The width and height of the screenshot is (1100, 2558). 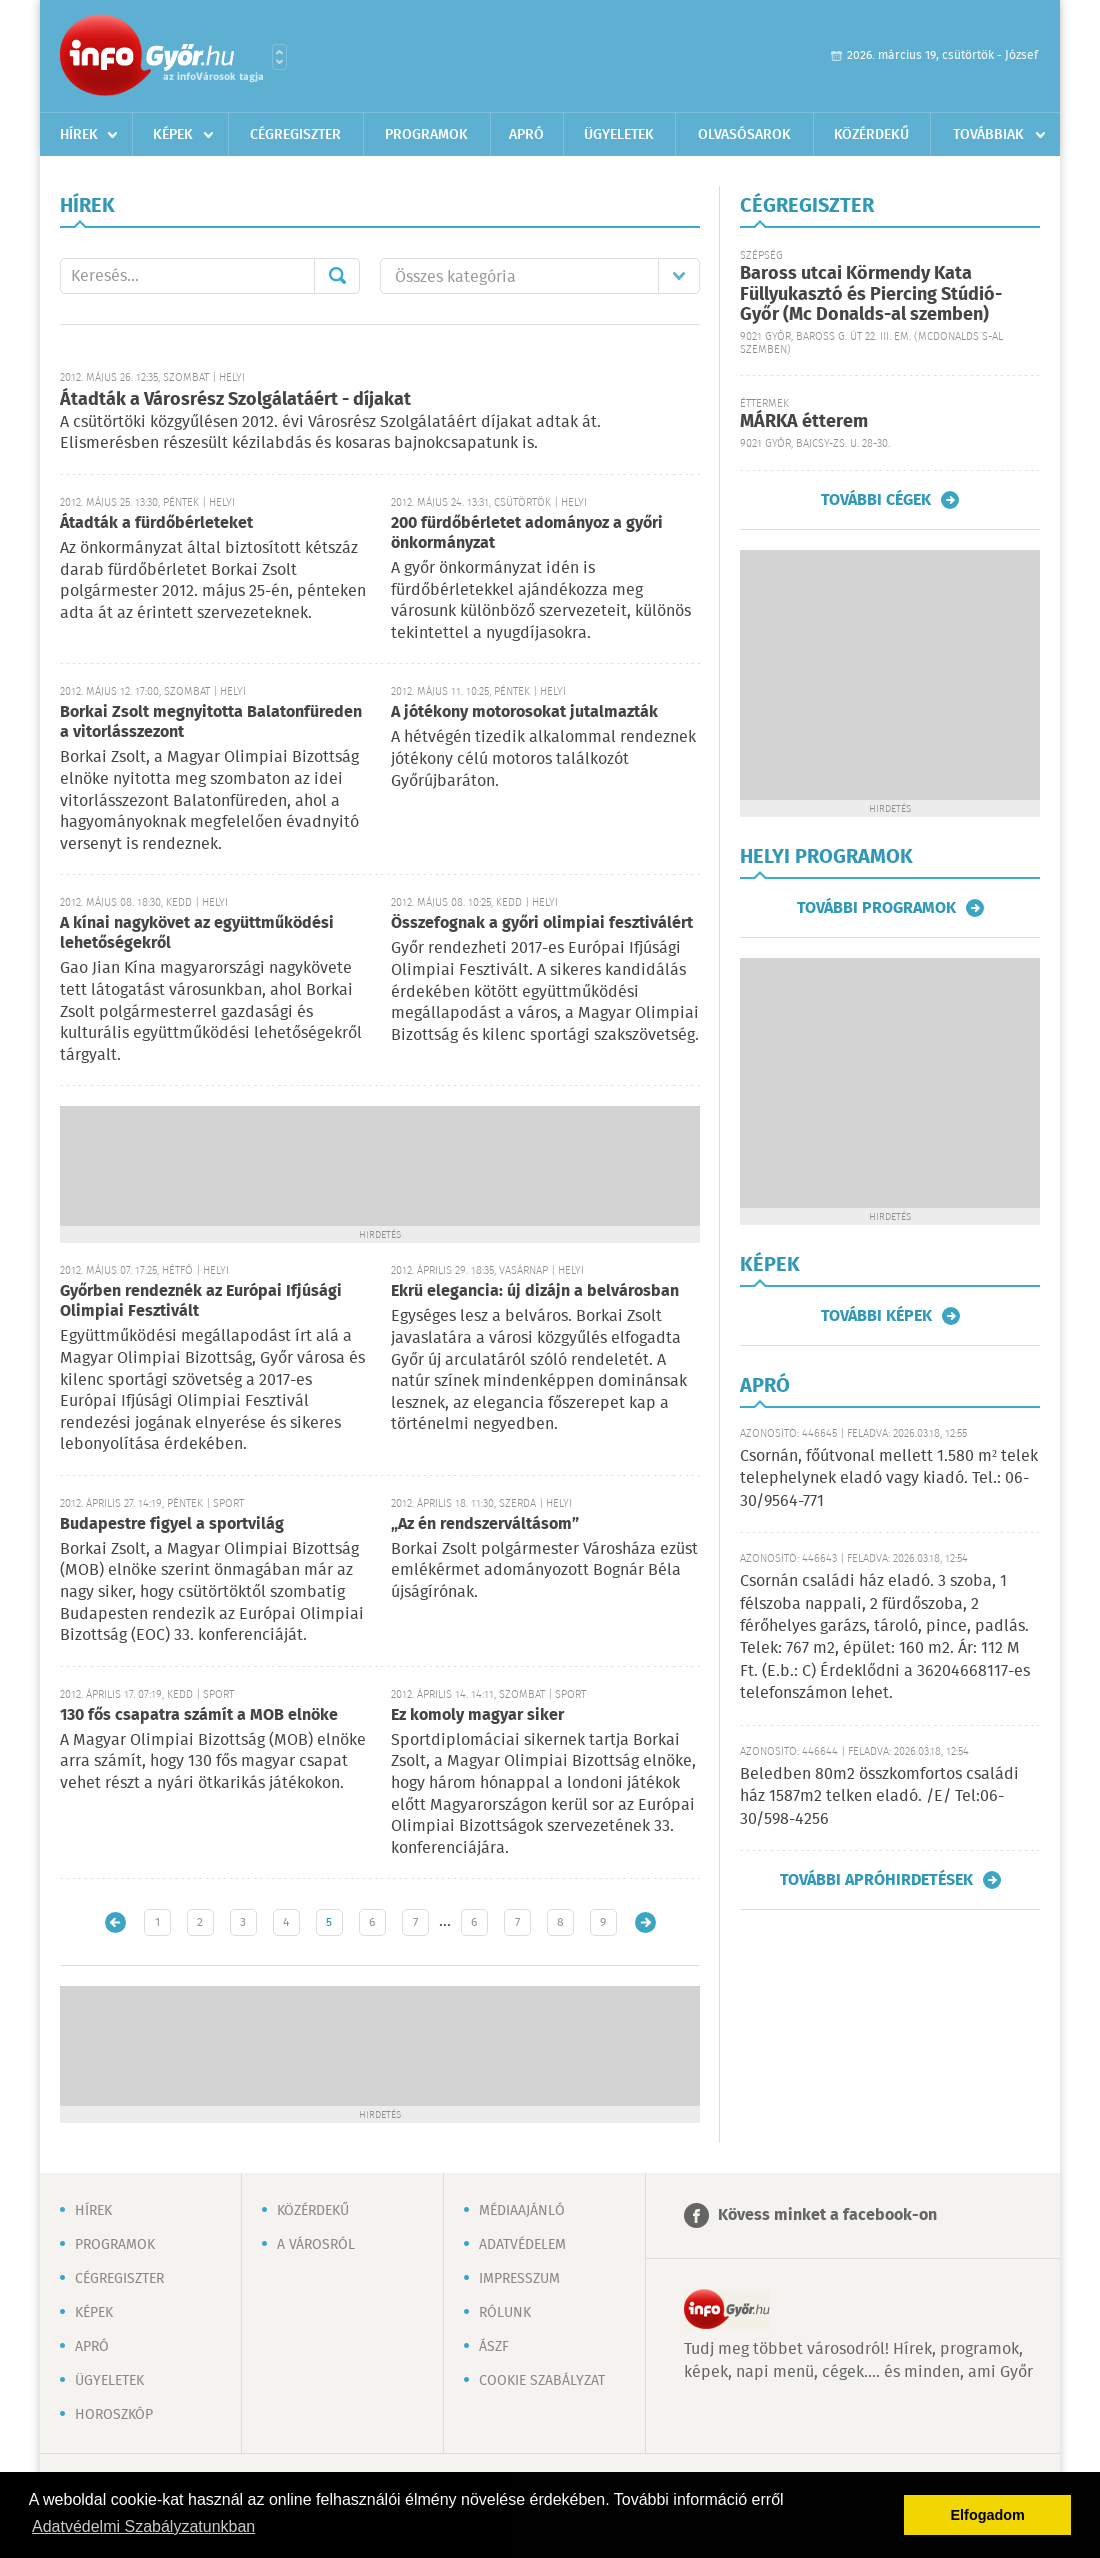 I want to click on Kövess minket a facebook-on, so click(x=827, y=2215).